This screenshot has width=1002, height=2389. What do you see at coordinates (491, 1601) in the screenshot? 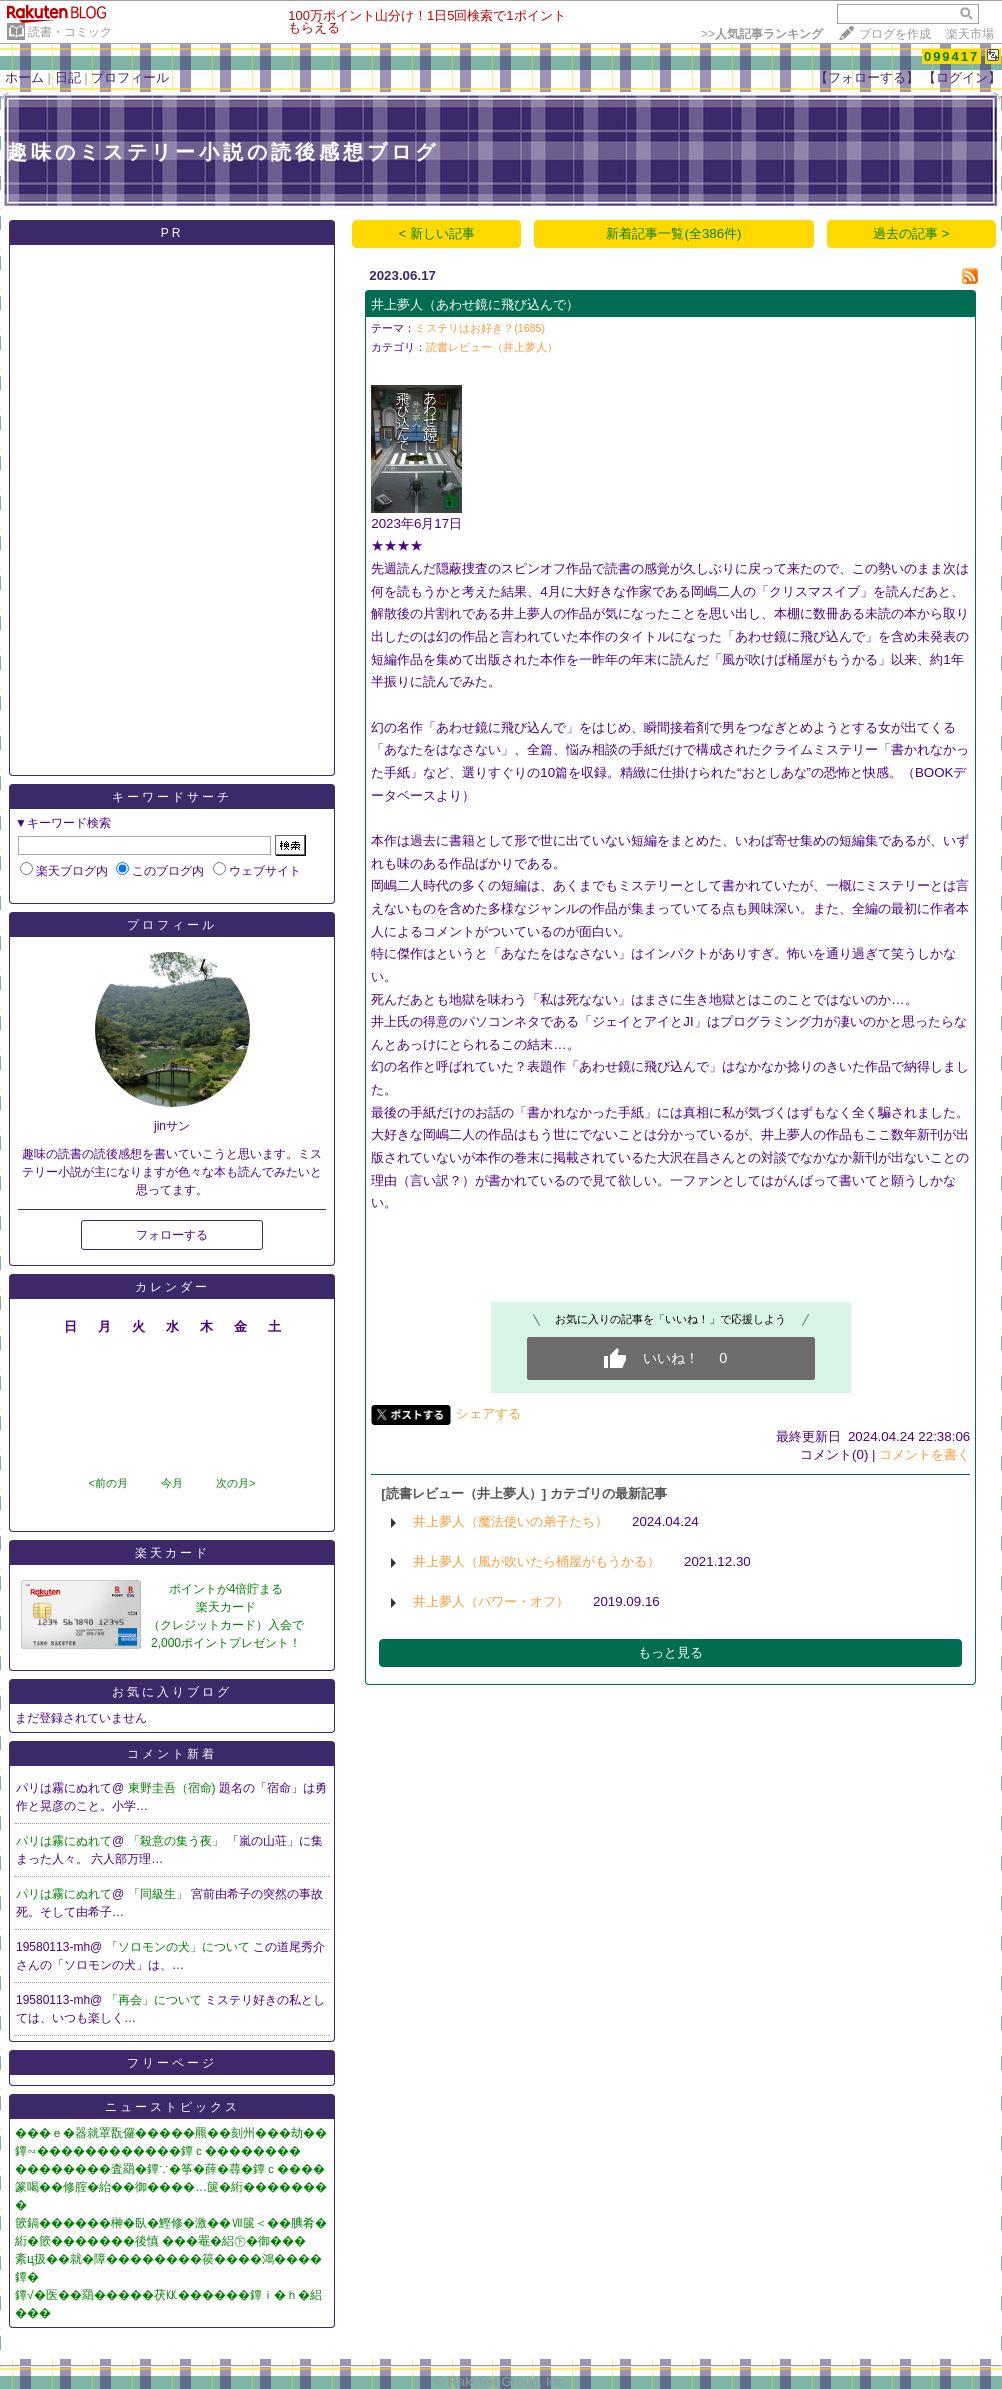
I see `井上夢人（パワー・オフ）` at bounding box center [491, 1601].